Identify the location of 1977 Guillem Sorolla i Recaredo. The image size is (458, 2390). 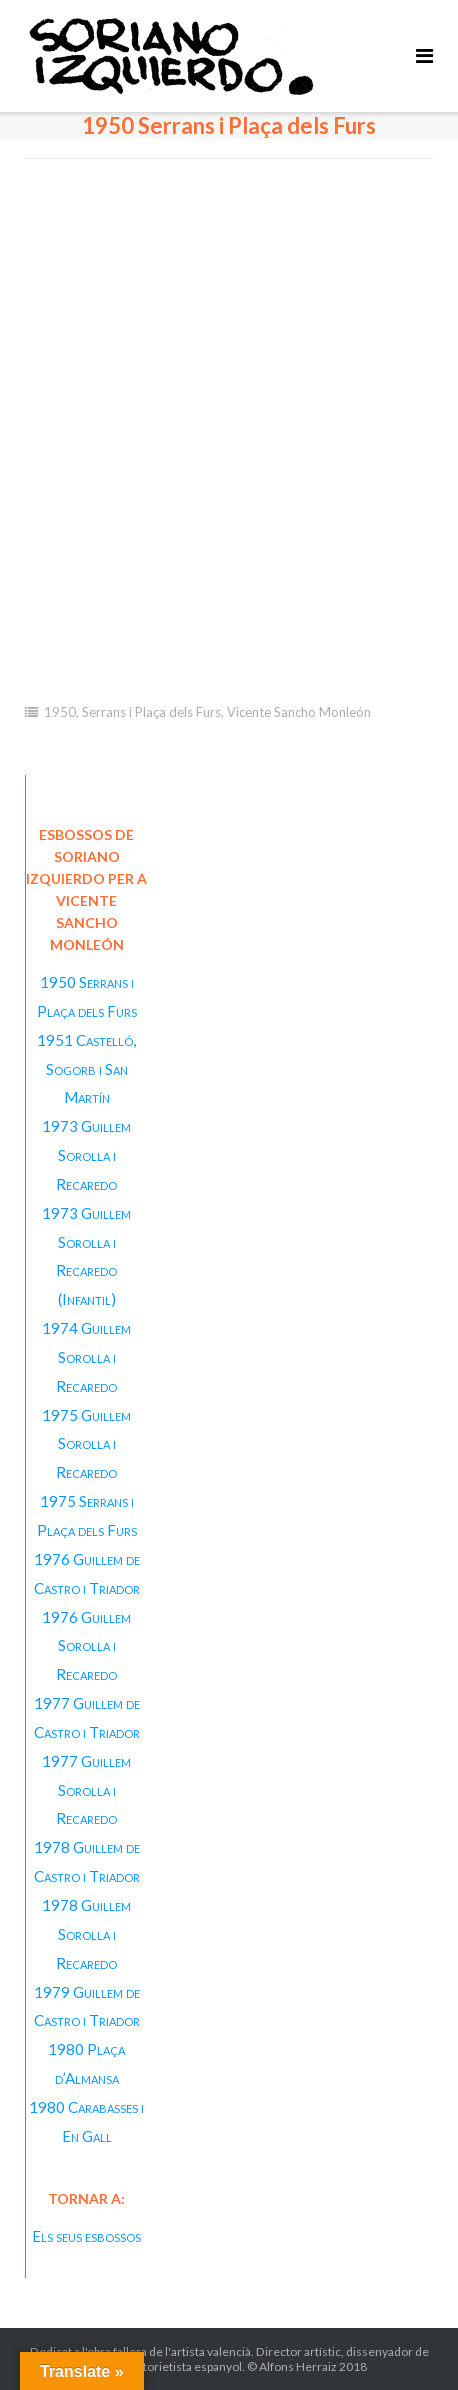
(86, 1790).